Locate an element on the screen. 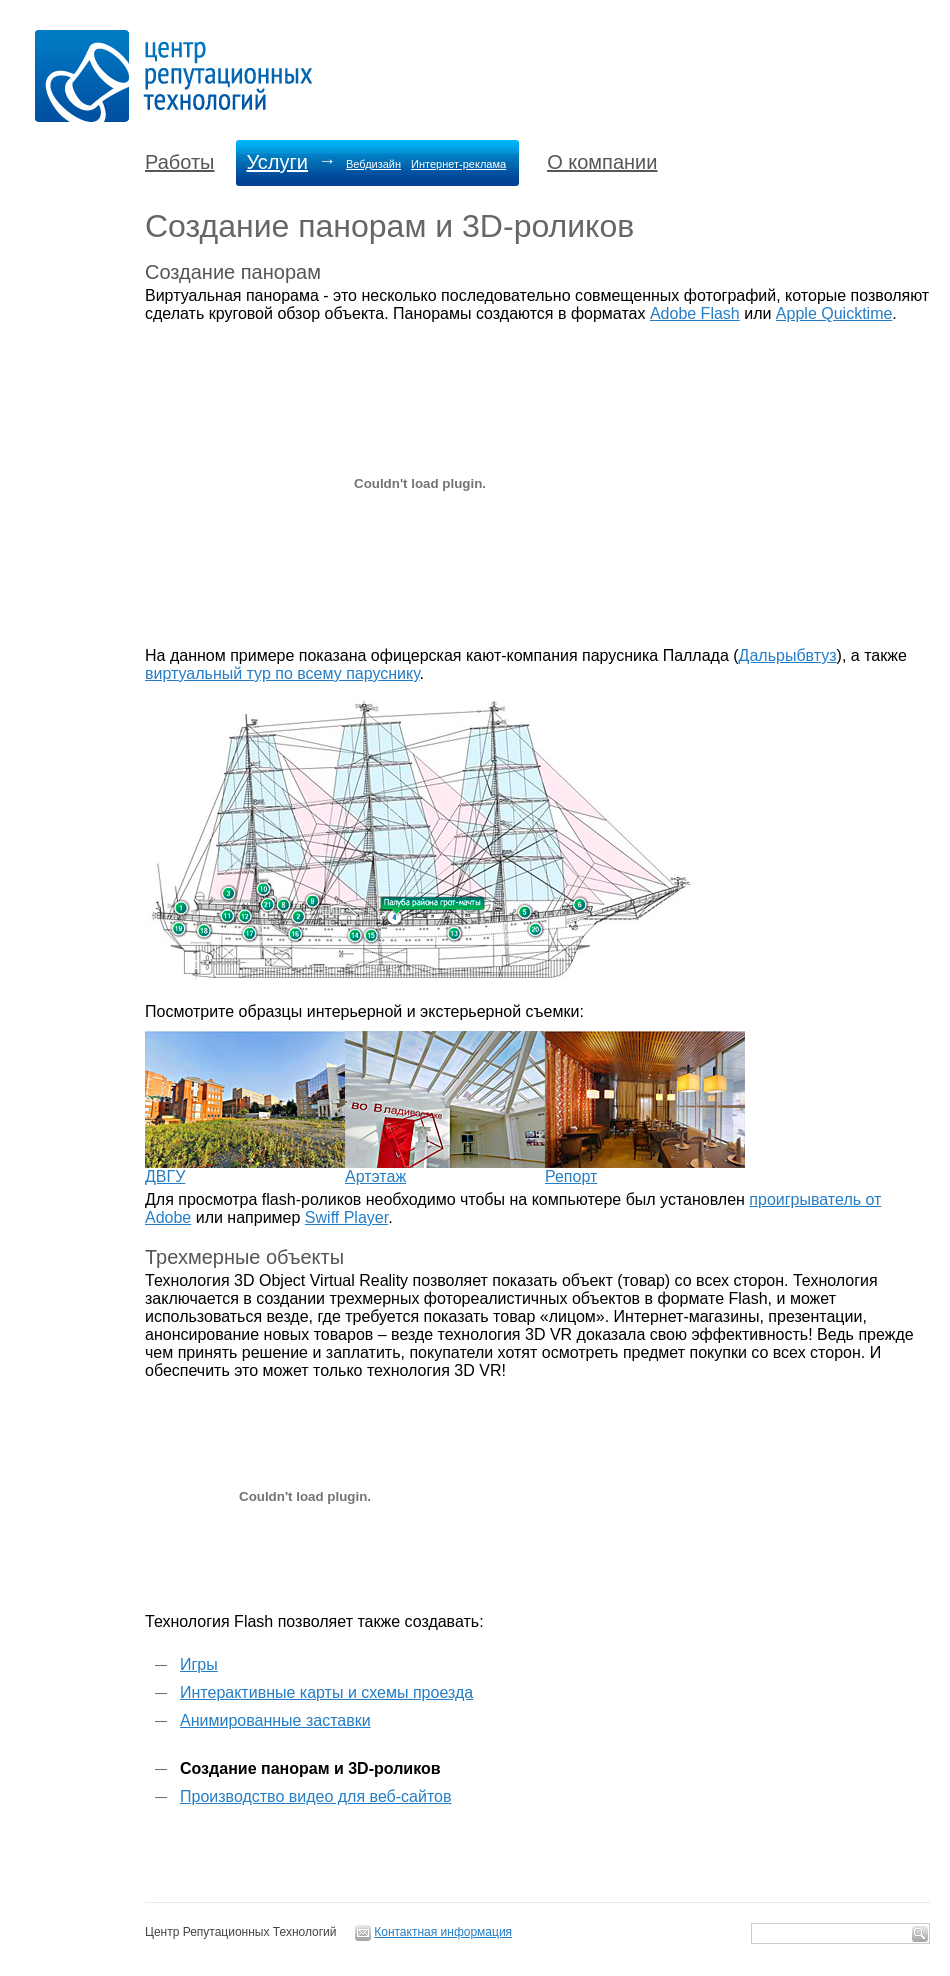  Игры is located at coordinates (199, 1664).